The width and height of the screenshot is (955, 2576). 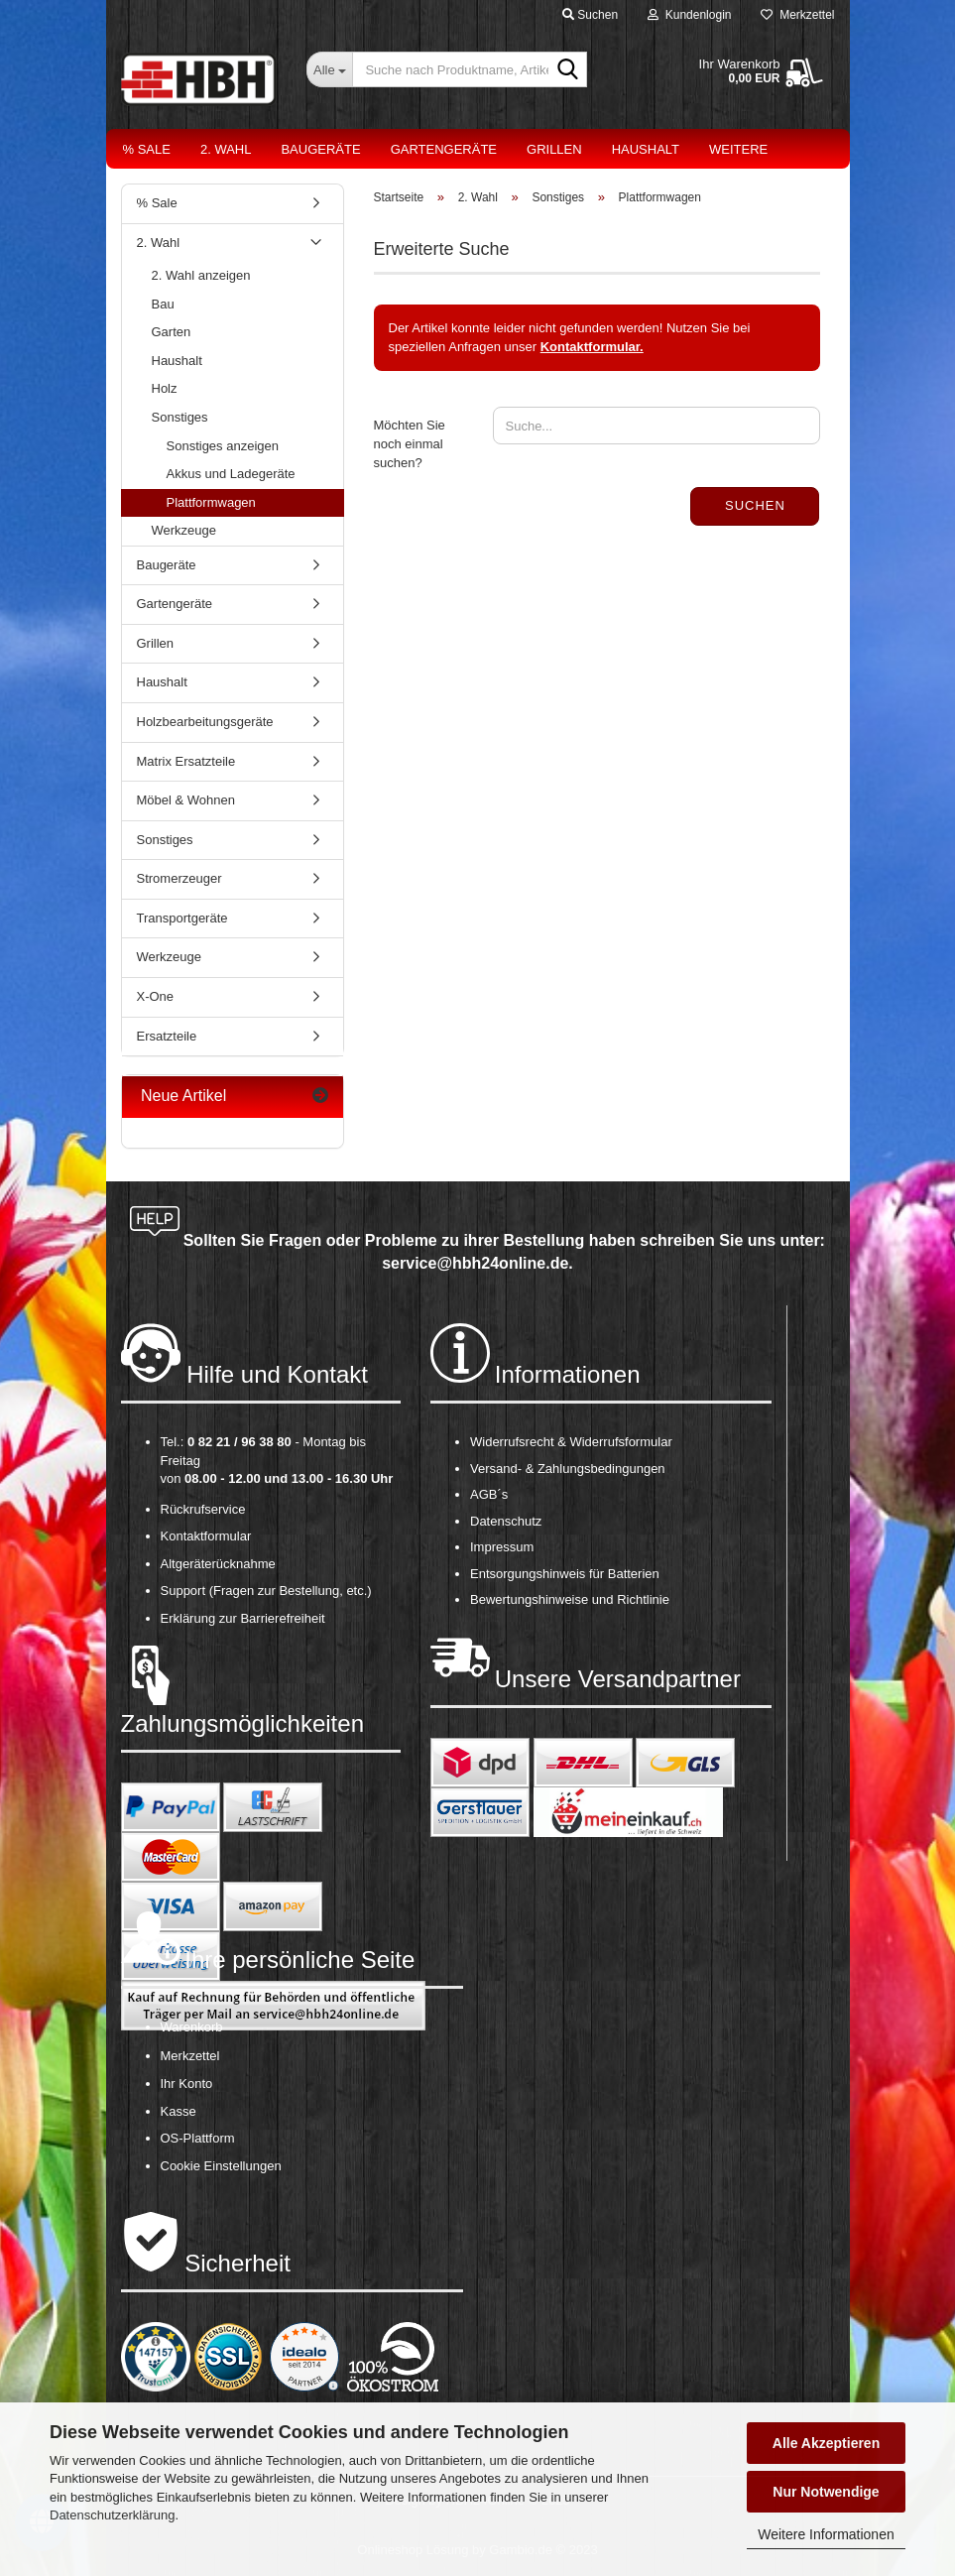 What do you see at coordinates (226, 149) in the screenshot?
I see `2. Wahl` at bounding box center [226, 149].